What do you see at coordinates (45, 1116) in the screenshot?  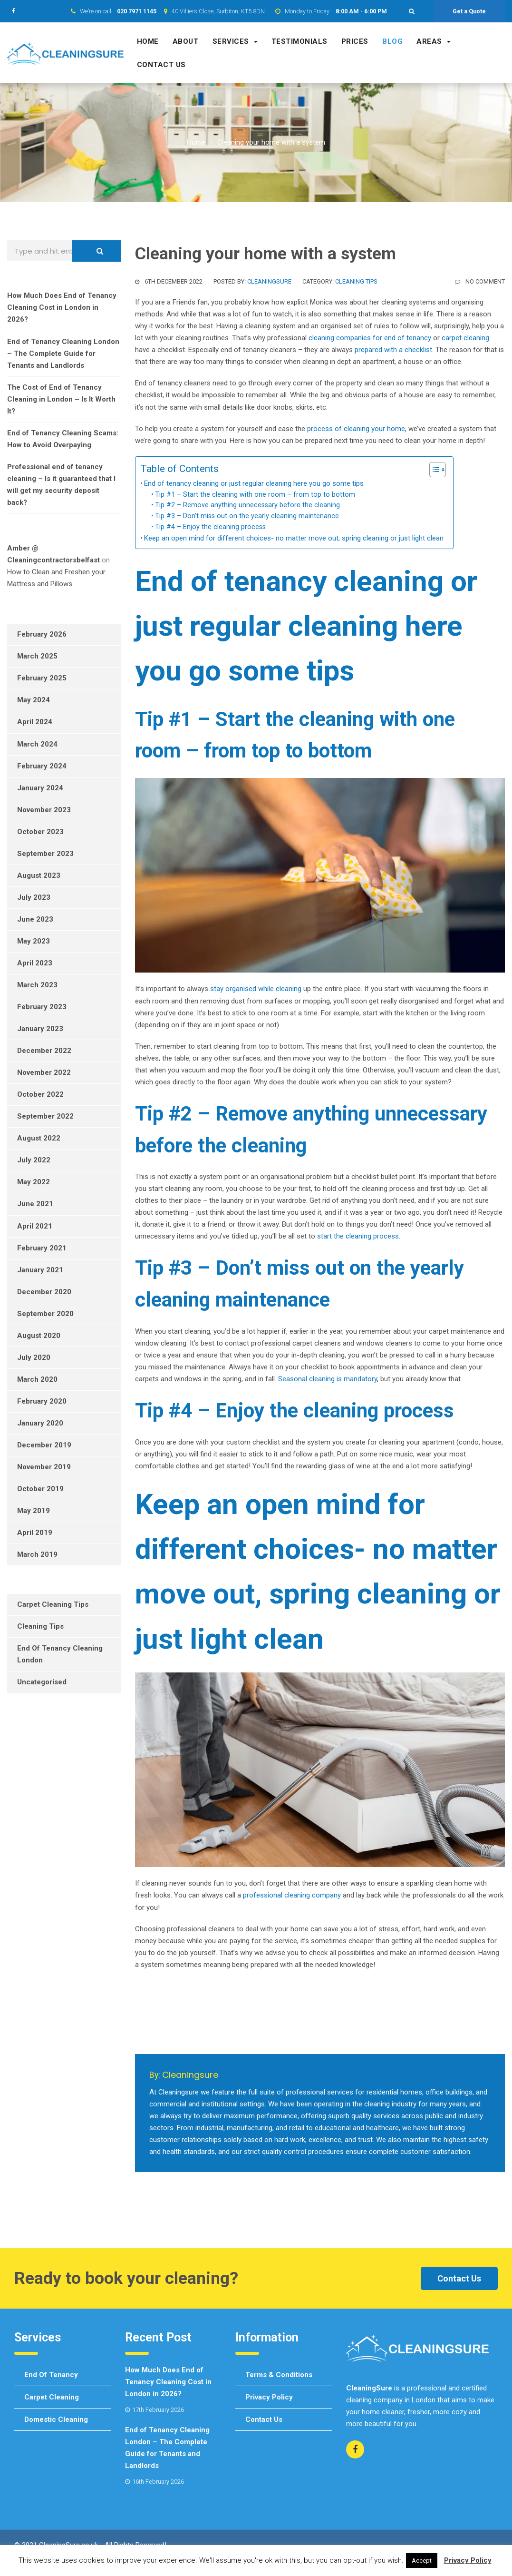 I see `September 2022` at bounding box center [45, 1116].